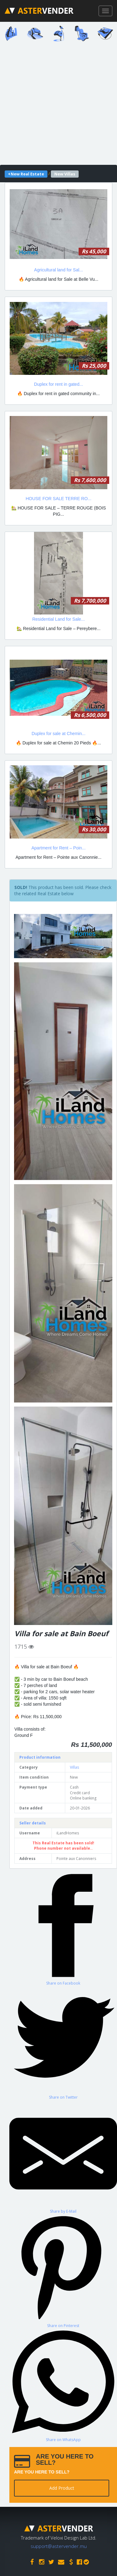  Describe the element at coordinates (63, 2157) in the screenshot. I see `[Share by E-Mail]` at that location.